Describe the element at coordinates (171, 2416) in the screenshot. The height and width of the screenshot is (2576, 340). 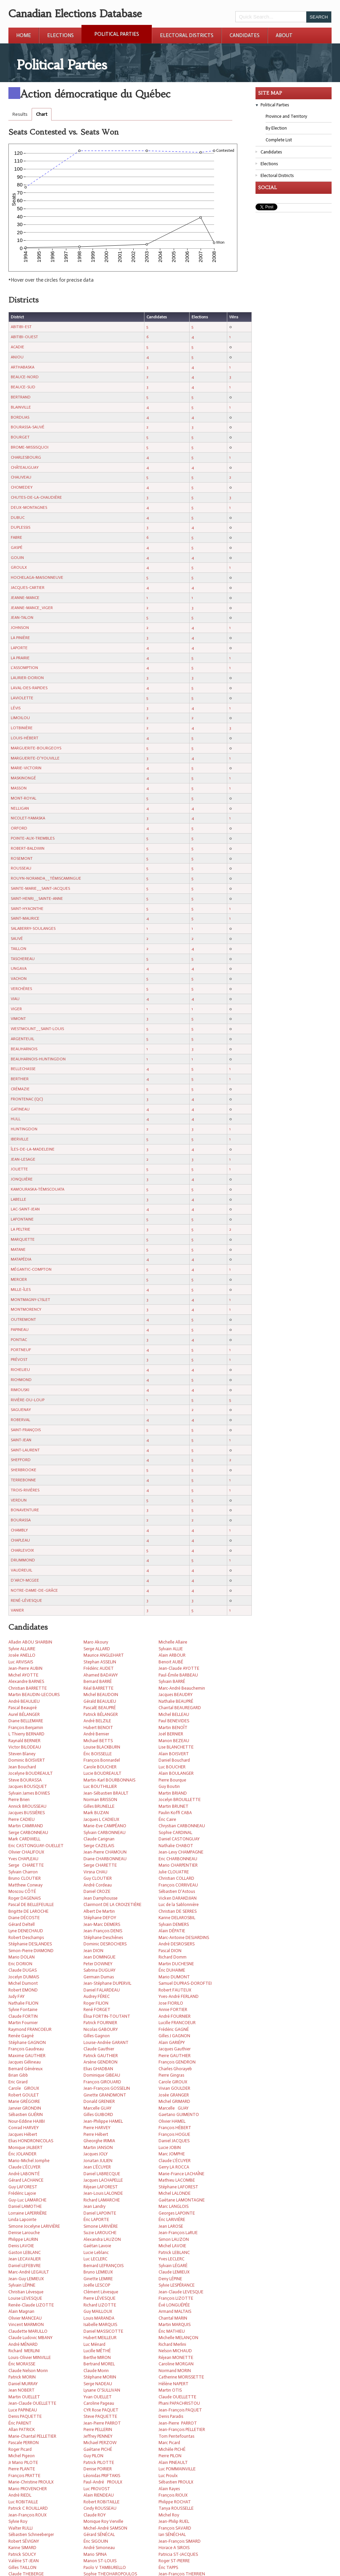
I see `Denis Paradis` at that location.